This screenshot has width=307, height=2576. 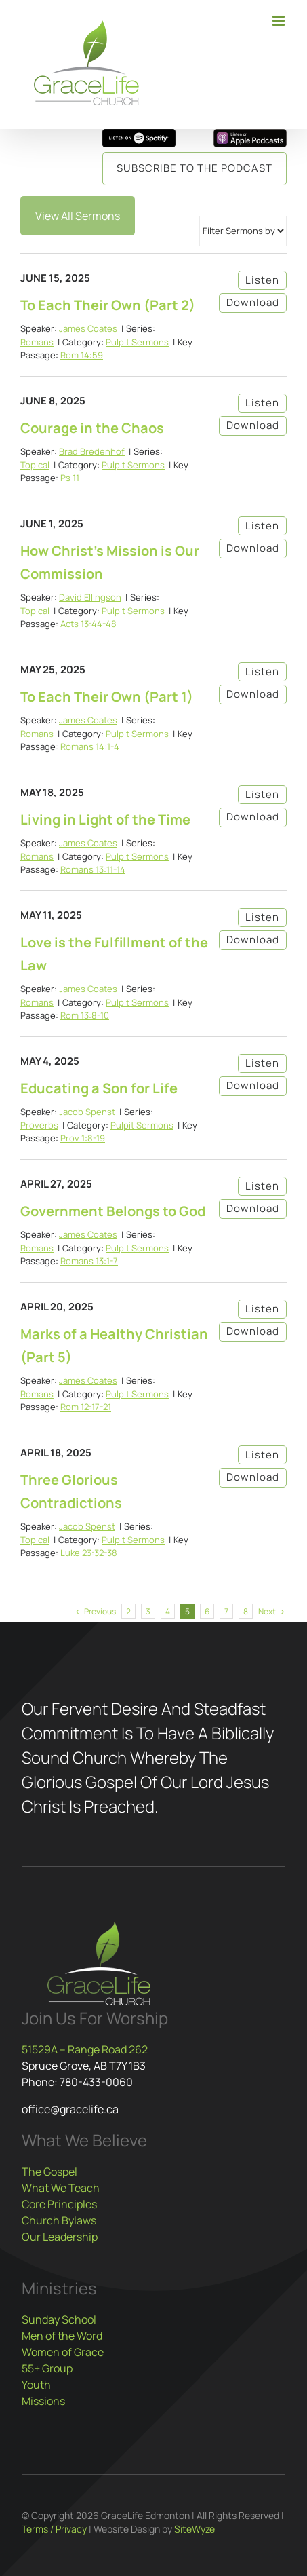 I want to click on Prov 1:8-19, so click(x=82, y=1138).